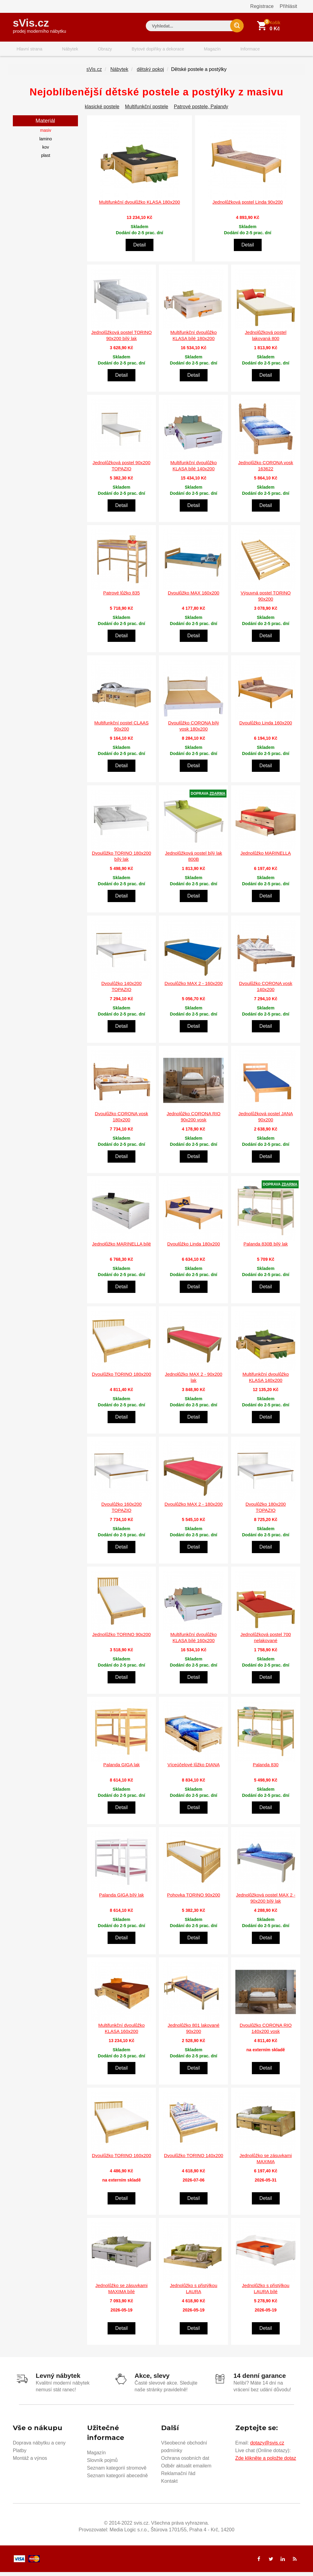  Describe the element at coordinates (265, 1770) in the screenshot. I see `Palanda 830` at that location.